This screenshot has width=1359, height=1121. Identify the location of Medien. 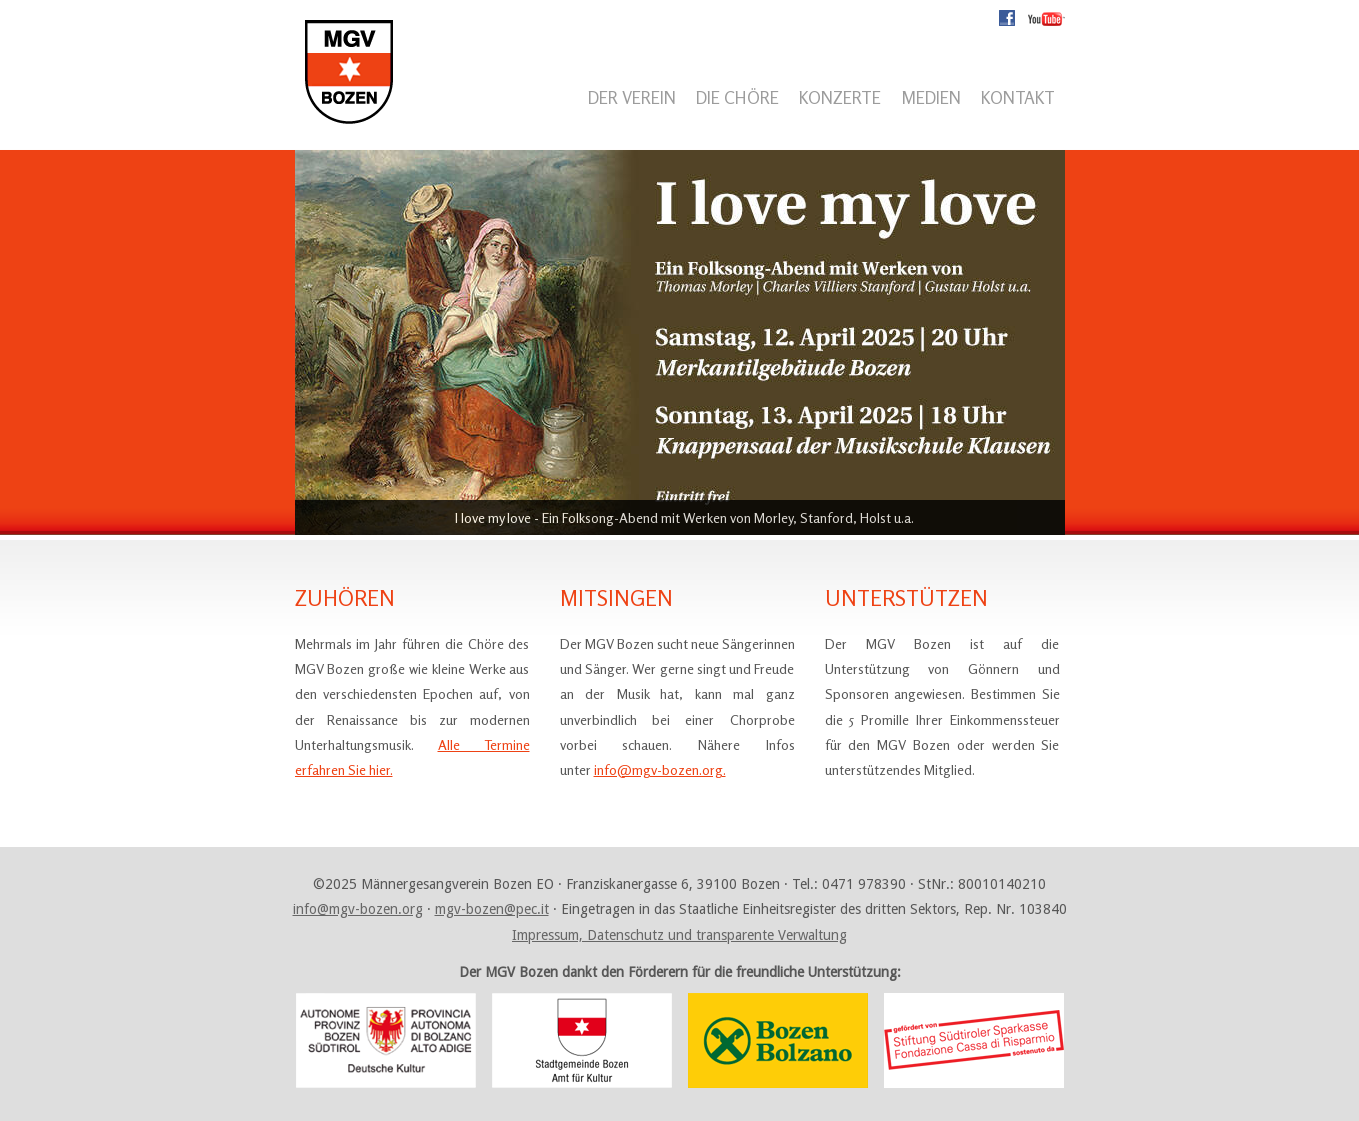
(931, 97).